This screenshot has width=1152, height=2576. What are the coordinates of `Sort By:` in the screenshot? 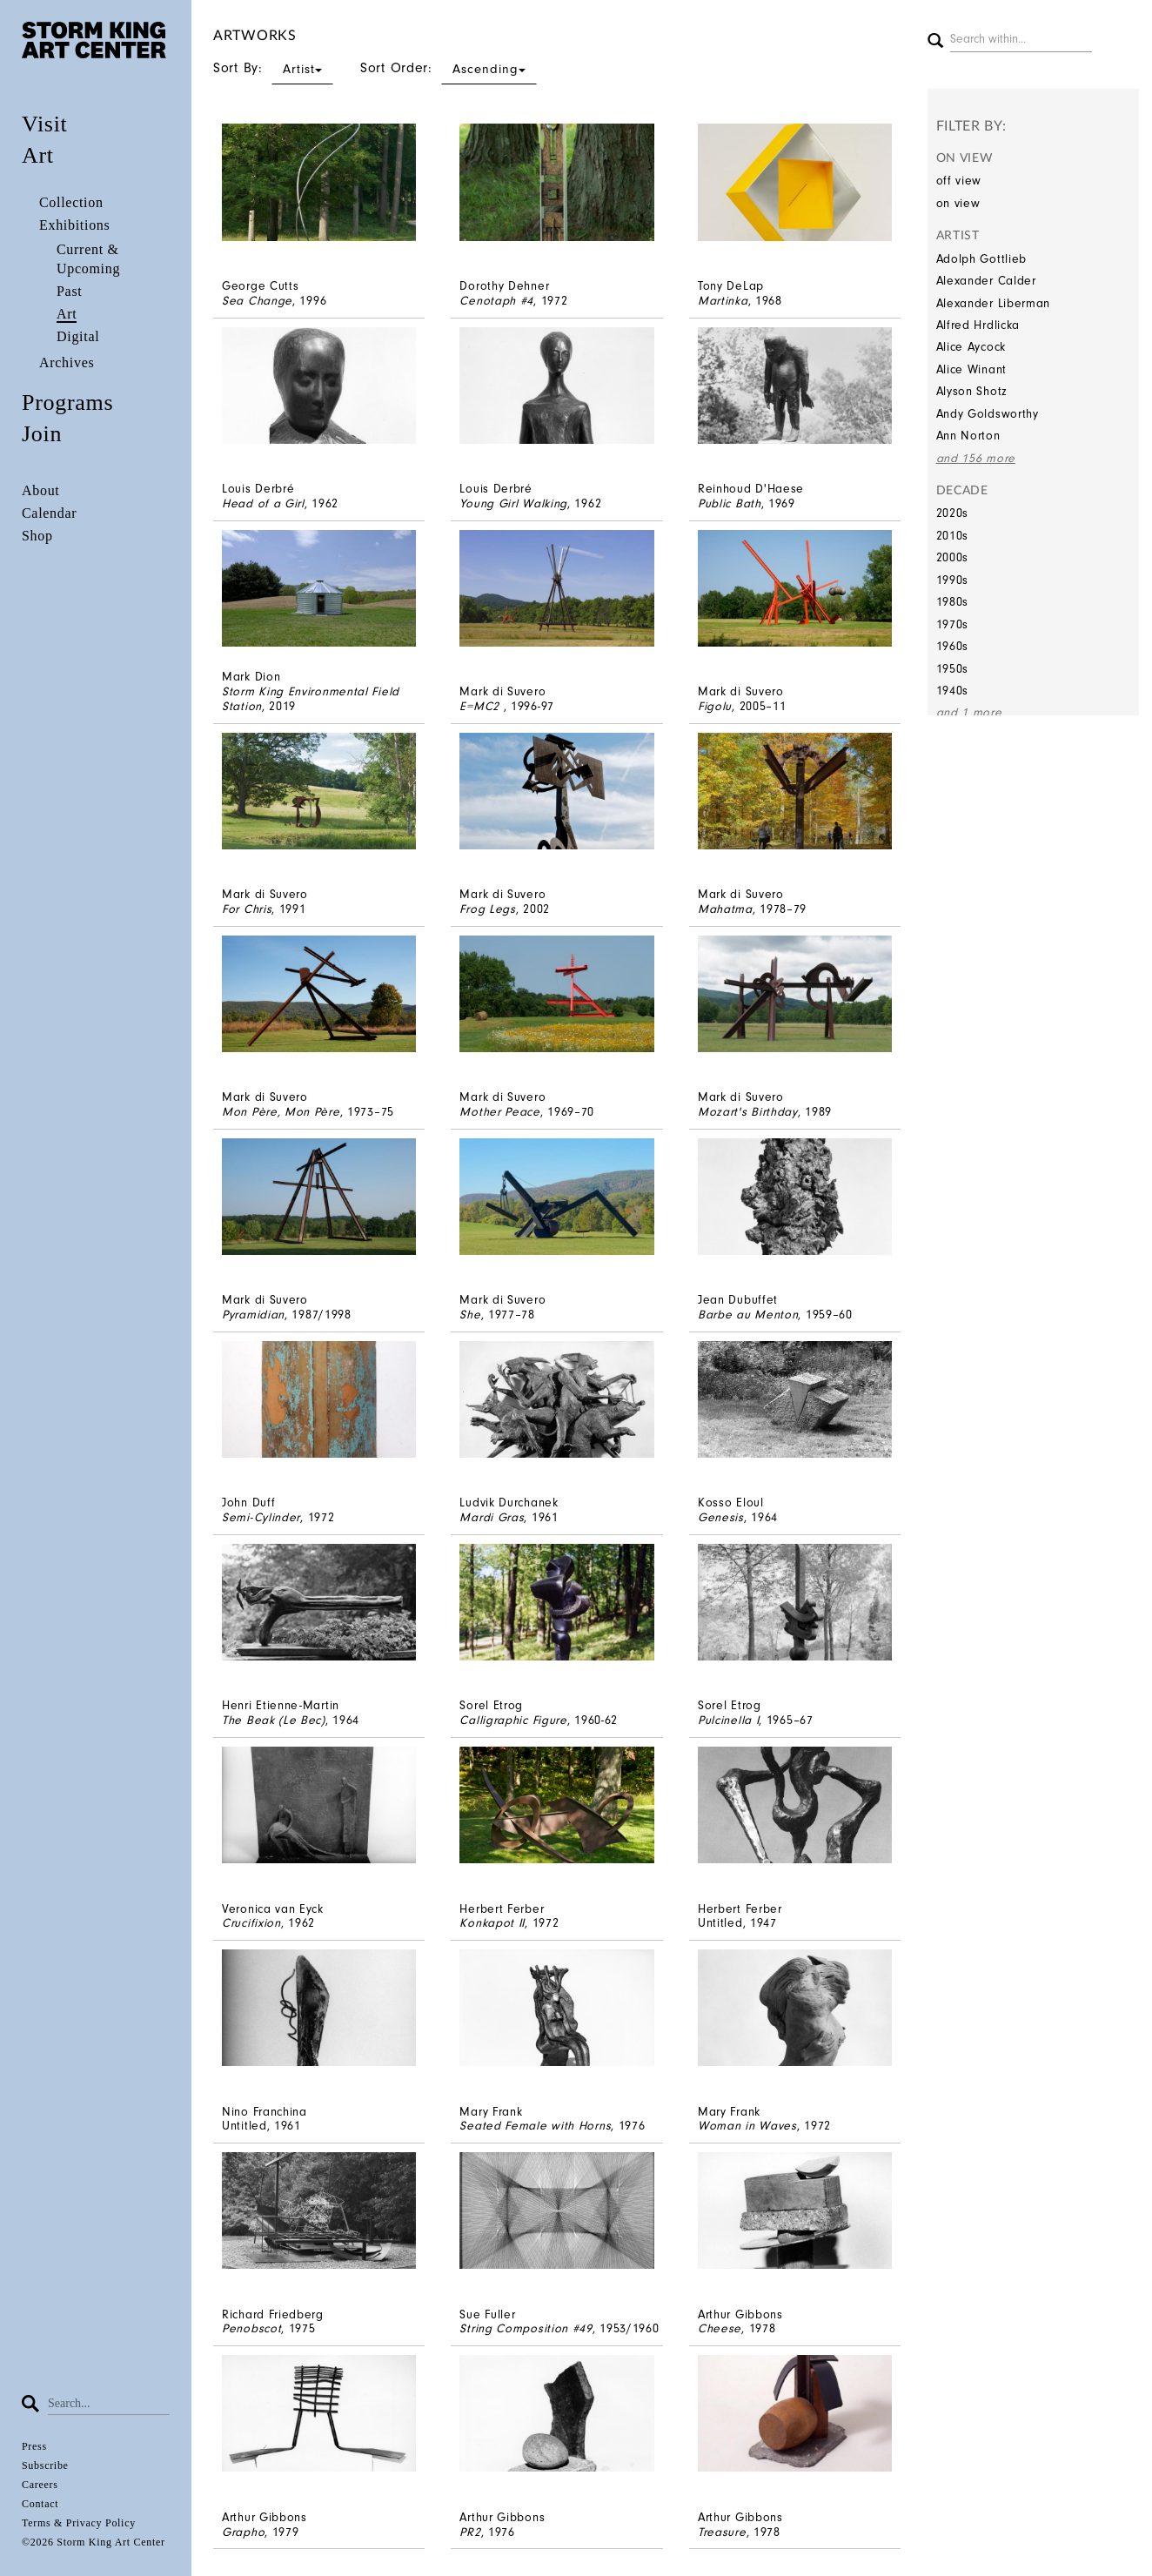 It's located at (273, 68).